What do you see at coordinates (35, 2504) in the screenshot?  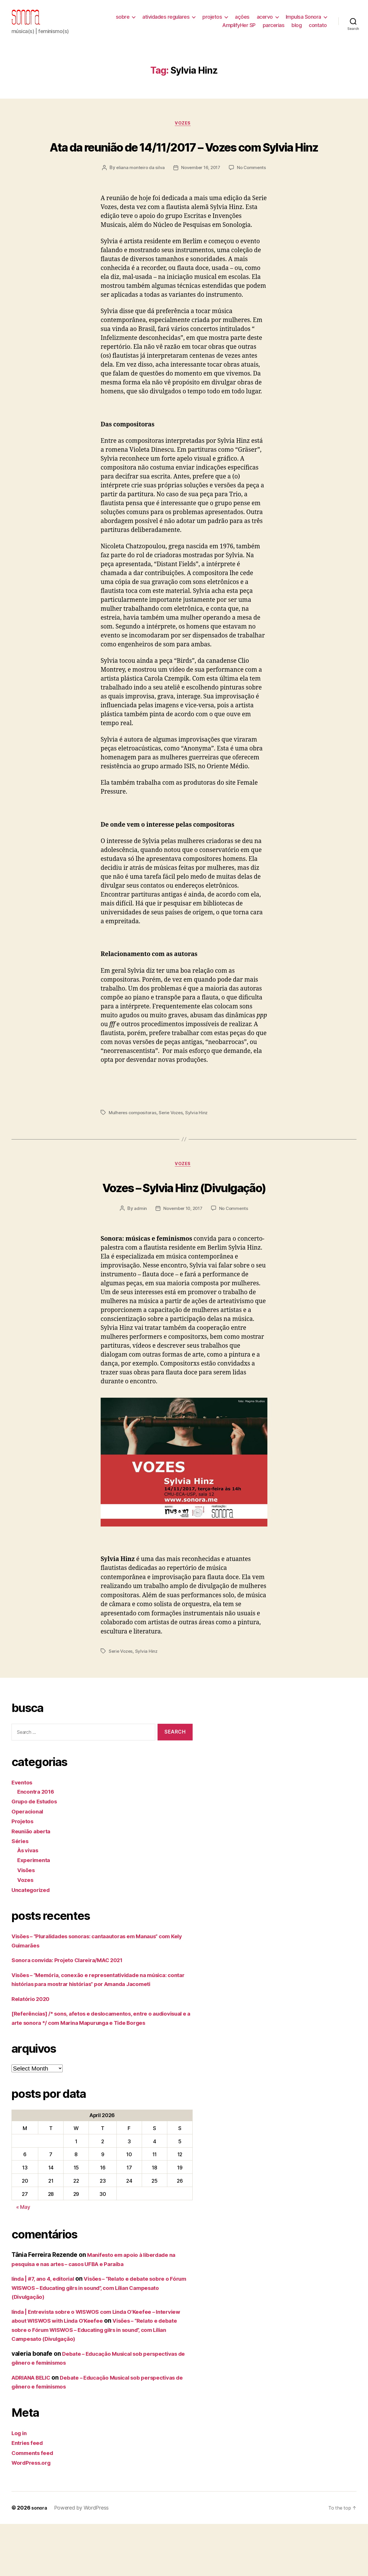 I see `Comments feed` at bounding box center [35, 2504].